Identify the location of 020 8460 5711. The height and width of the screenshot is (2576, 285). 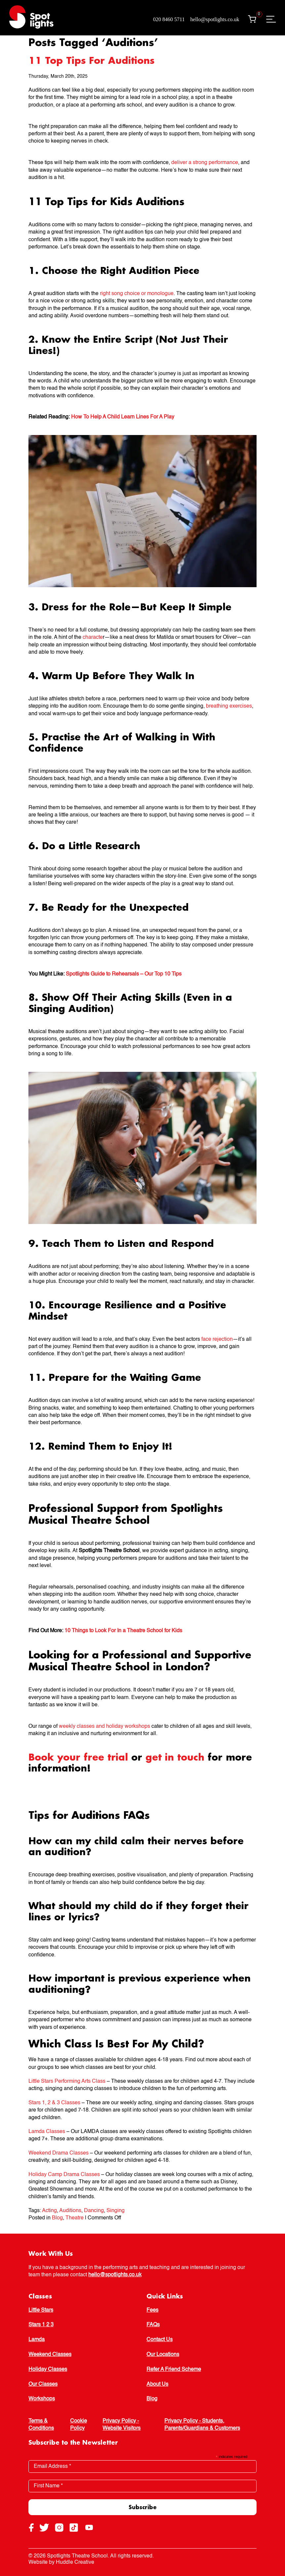
(168, 19).